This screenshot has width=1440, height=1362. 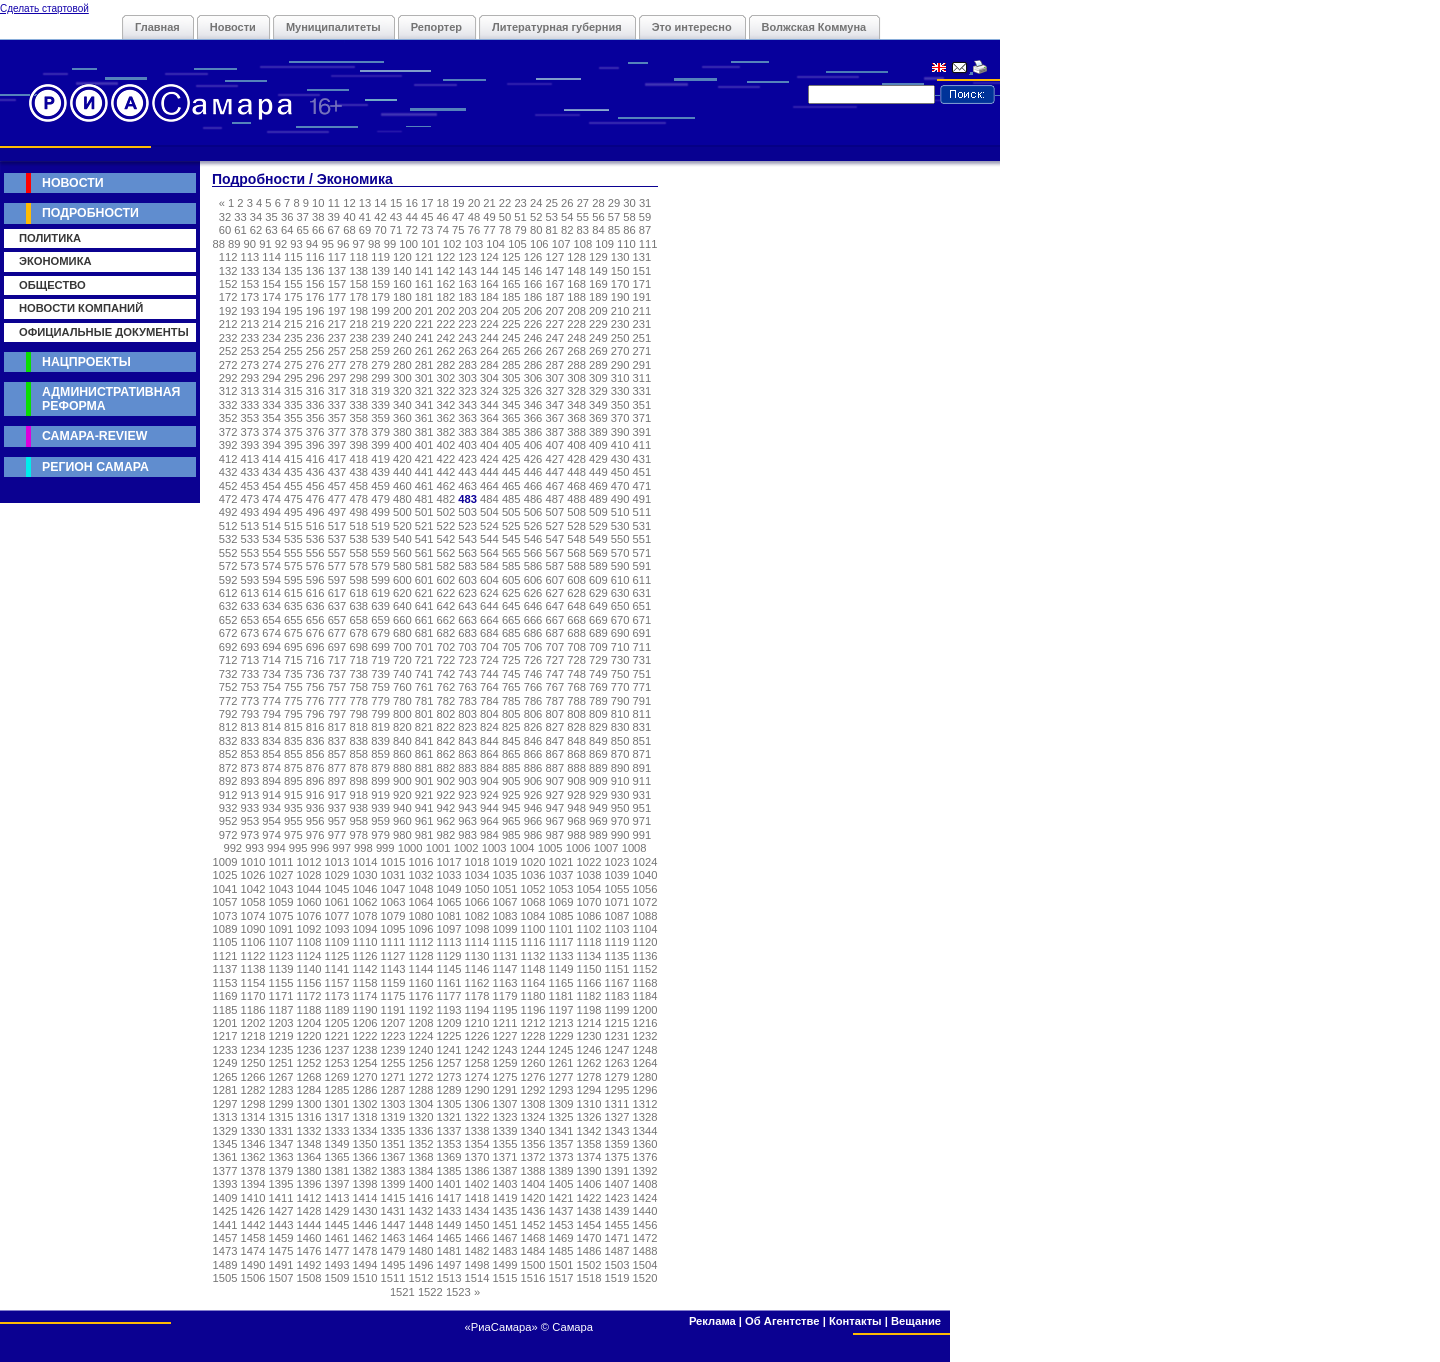 What do you see at coordinates (365, 1184) in the screenshot?
I see `1398` at bounding box center [365, 1184].